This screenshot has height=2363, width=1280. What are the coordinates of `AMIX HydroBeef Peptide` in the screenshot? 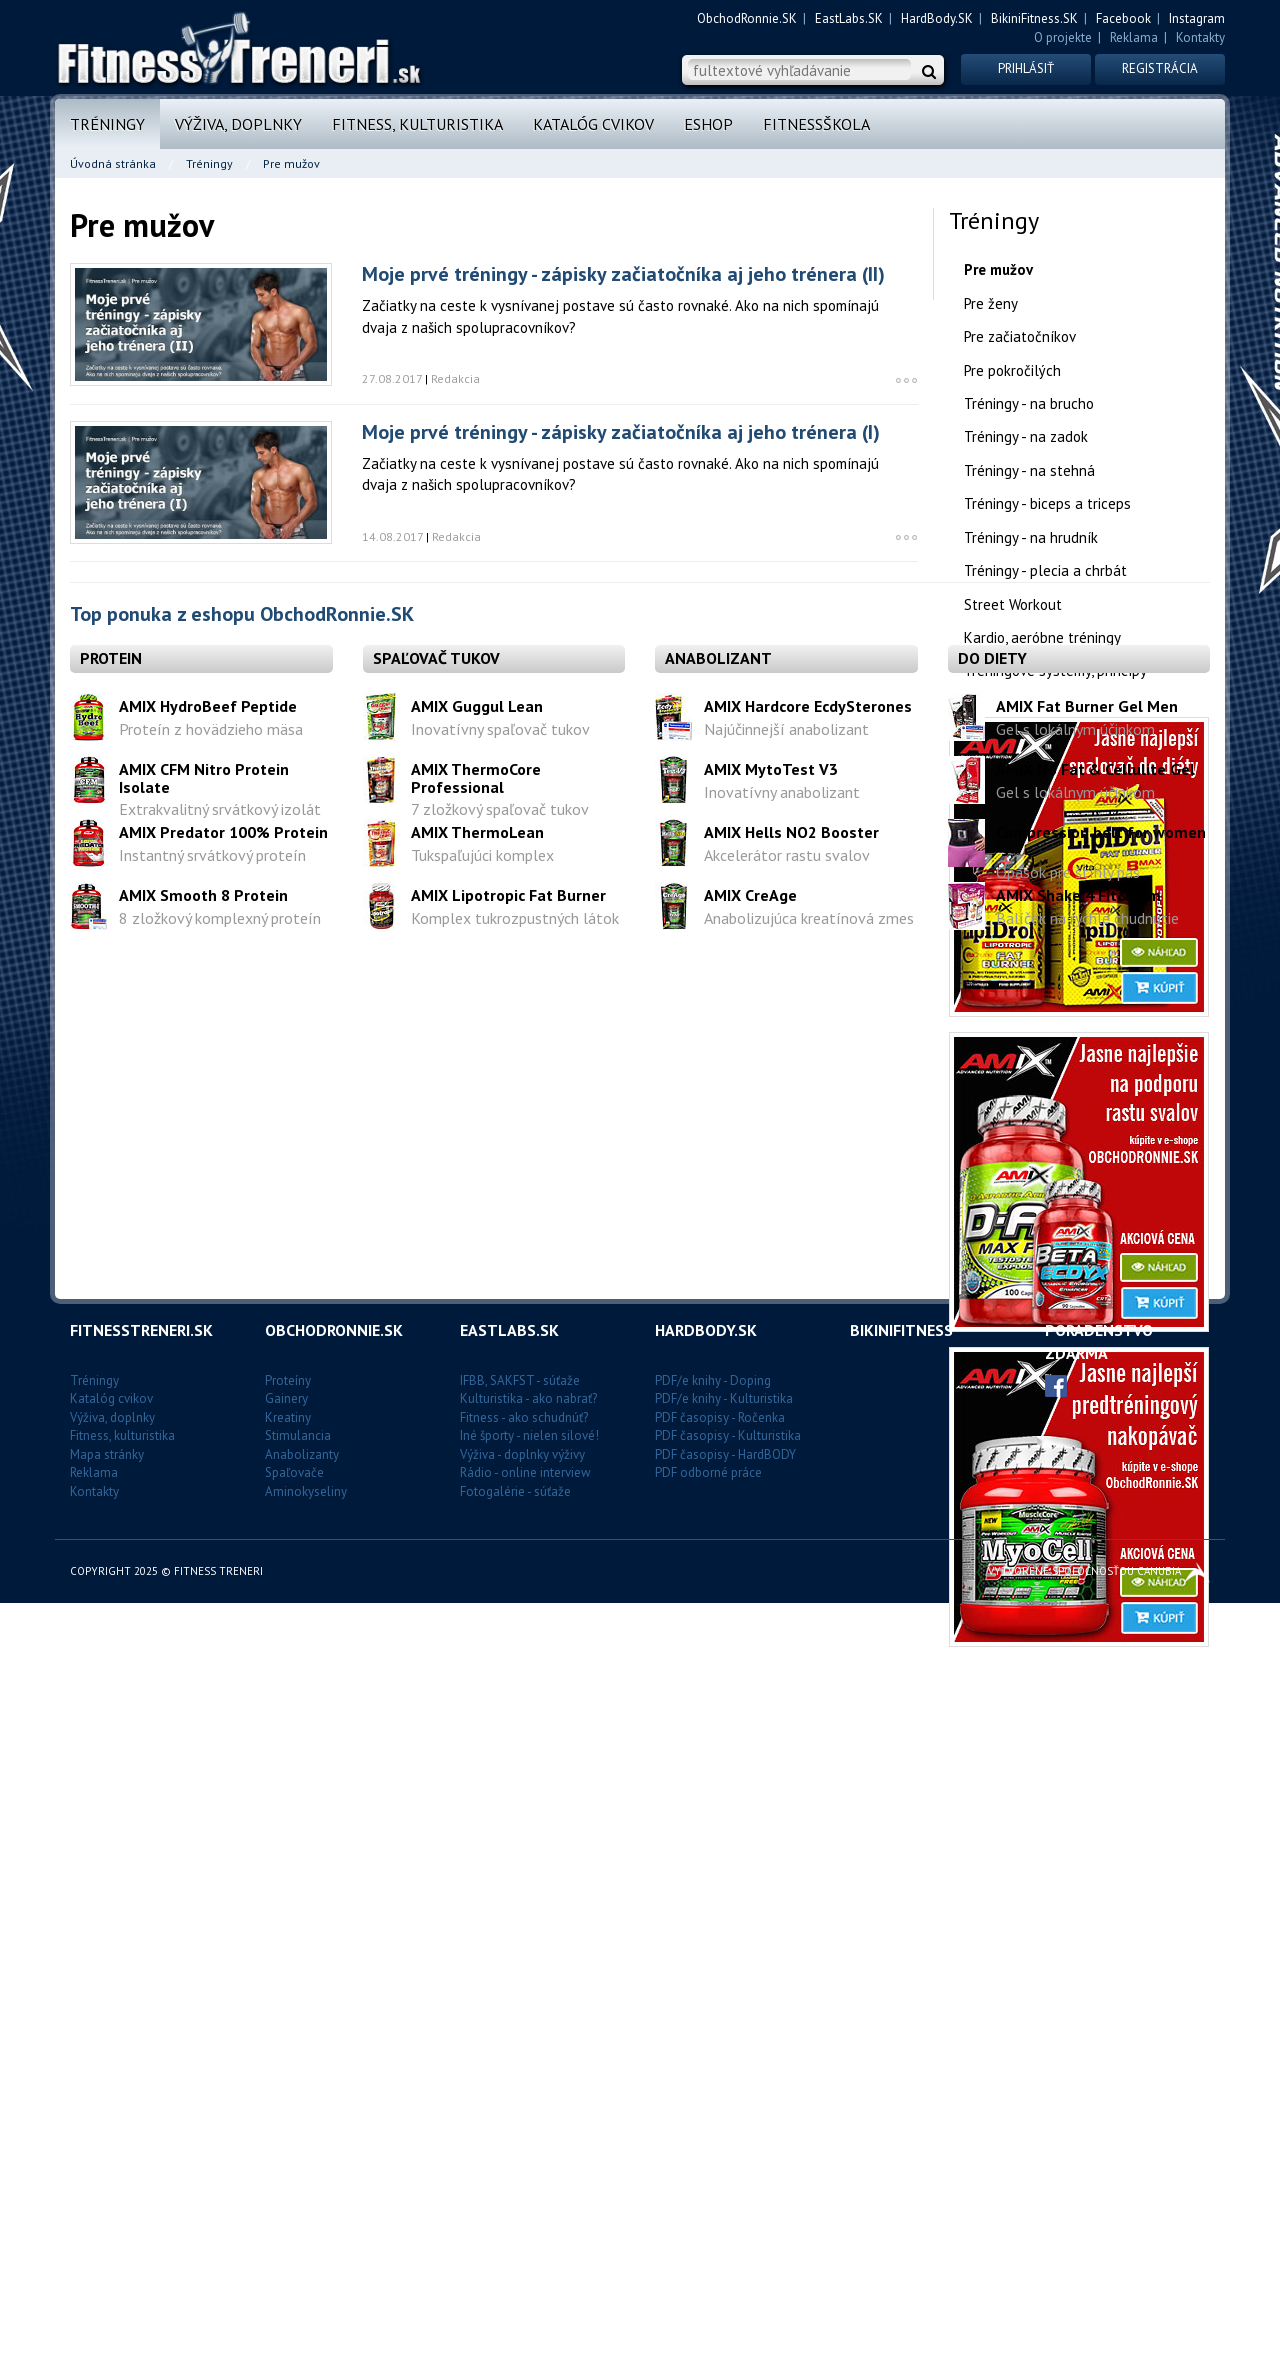 It's located at (208, 1790).